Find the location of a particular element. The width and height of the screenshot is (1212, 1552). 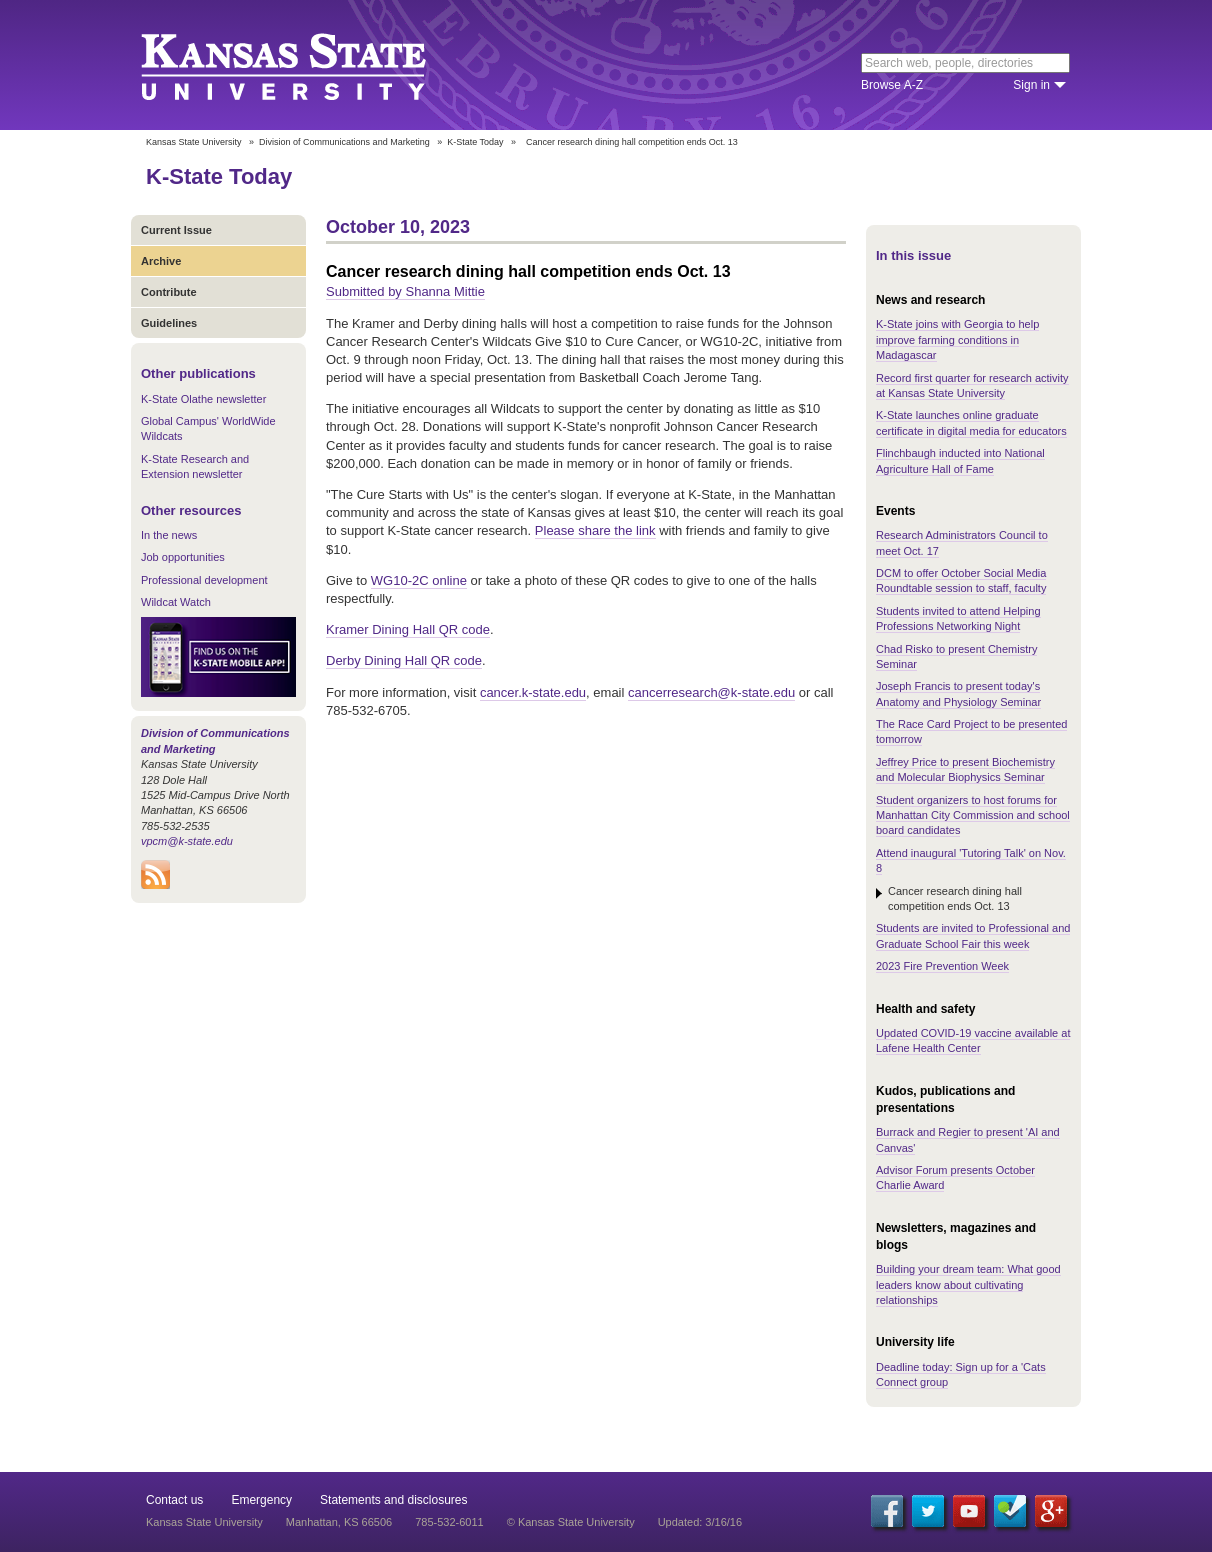

Contact us is located at coordinates (174, 1500).